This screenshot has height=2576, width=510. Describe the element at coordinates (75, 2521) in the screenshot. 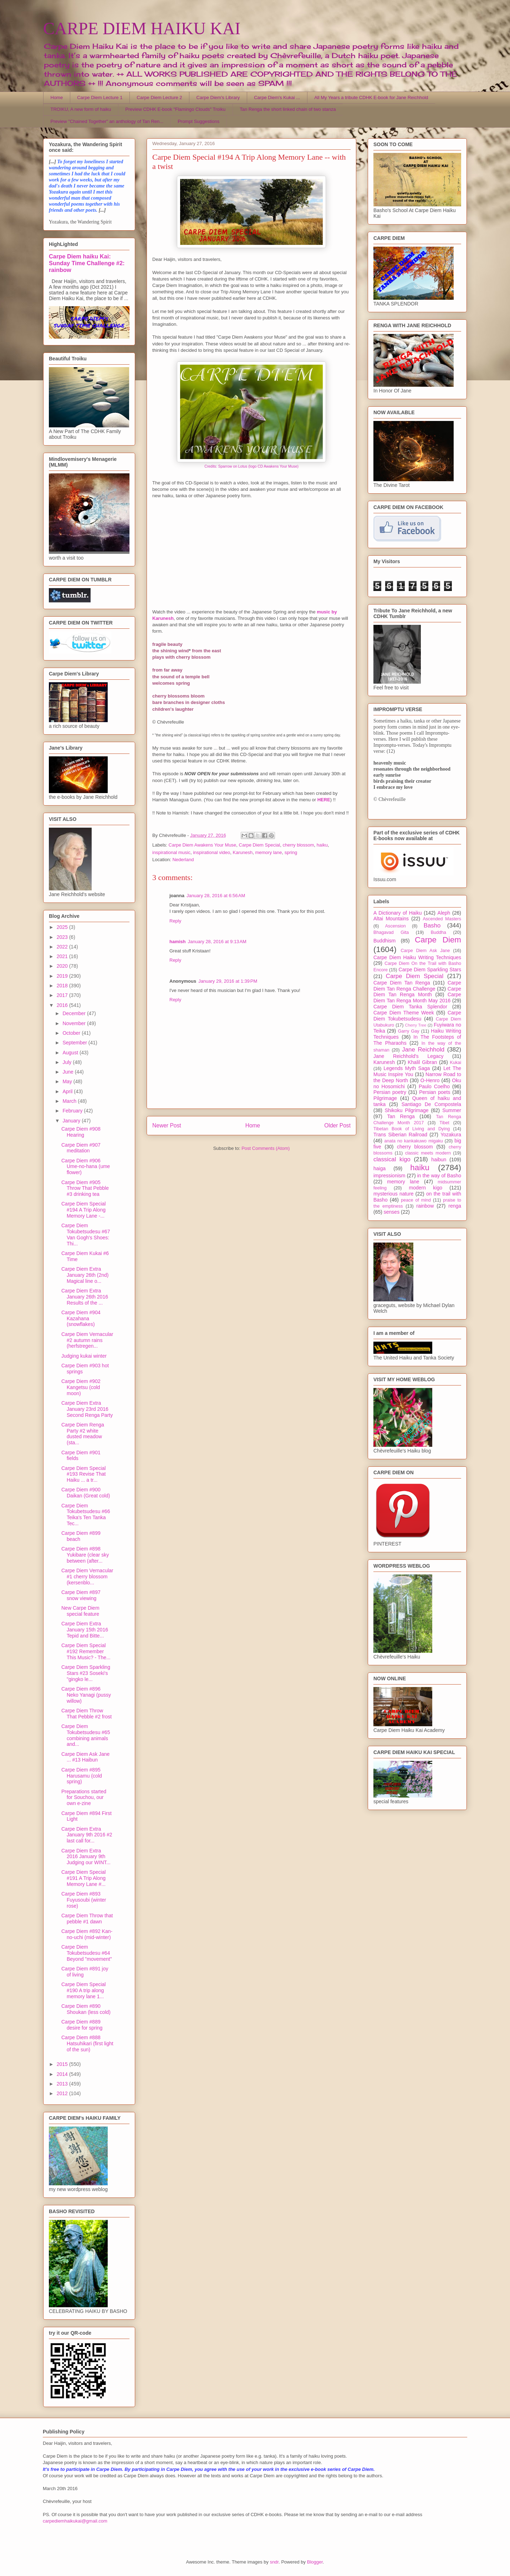

I see `carpediemhaikukai@gmail.com` at that location.